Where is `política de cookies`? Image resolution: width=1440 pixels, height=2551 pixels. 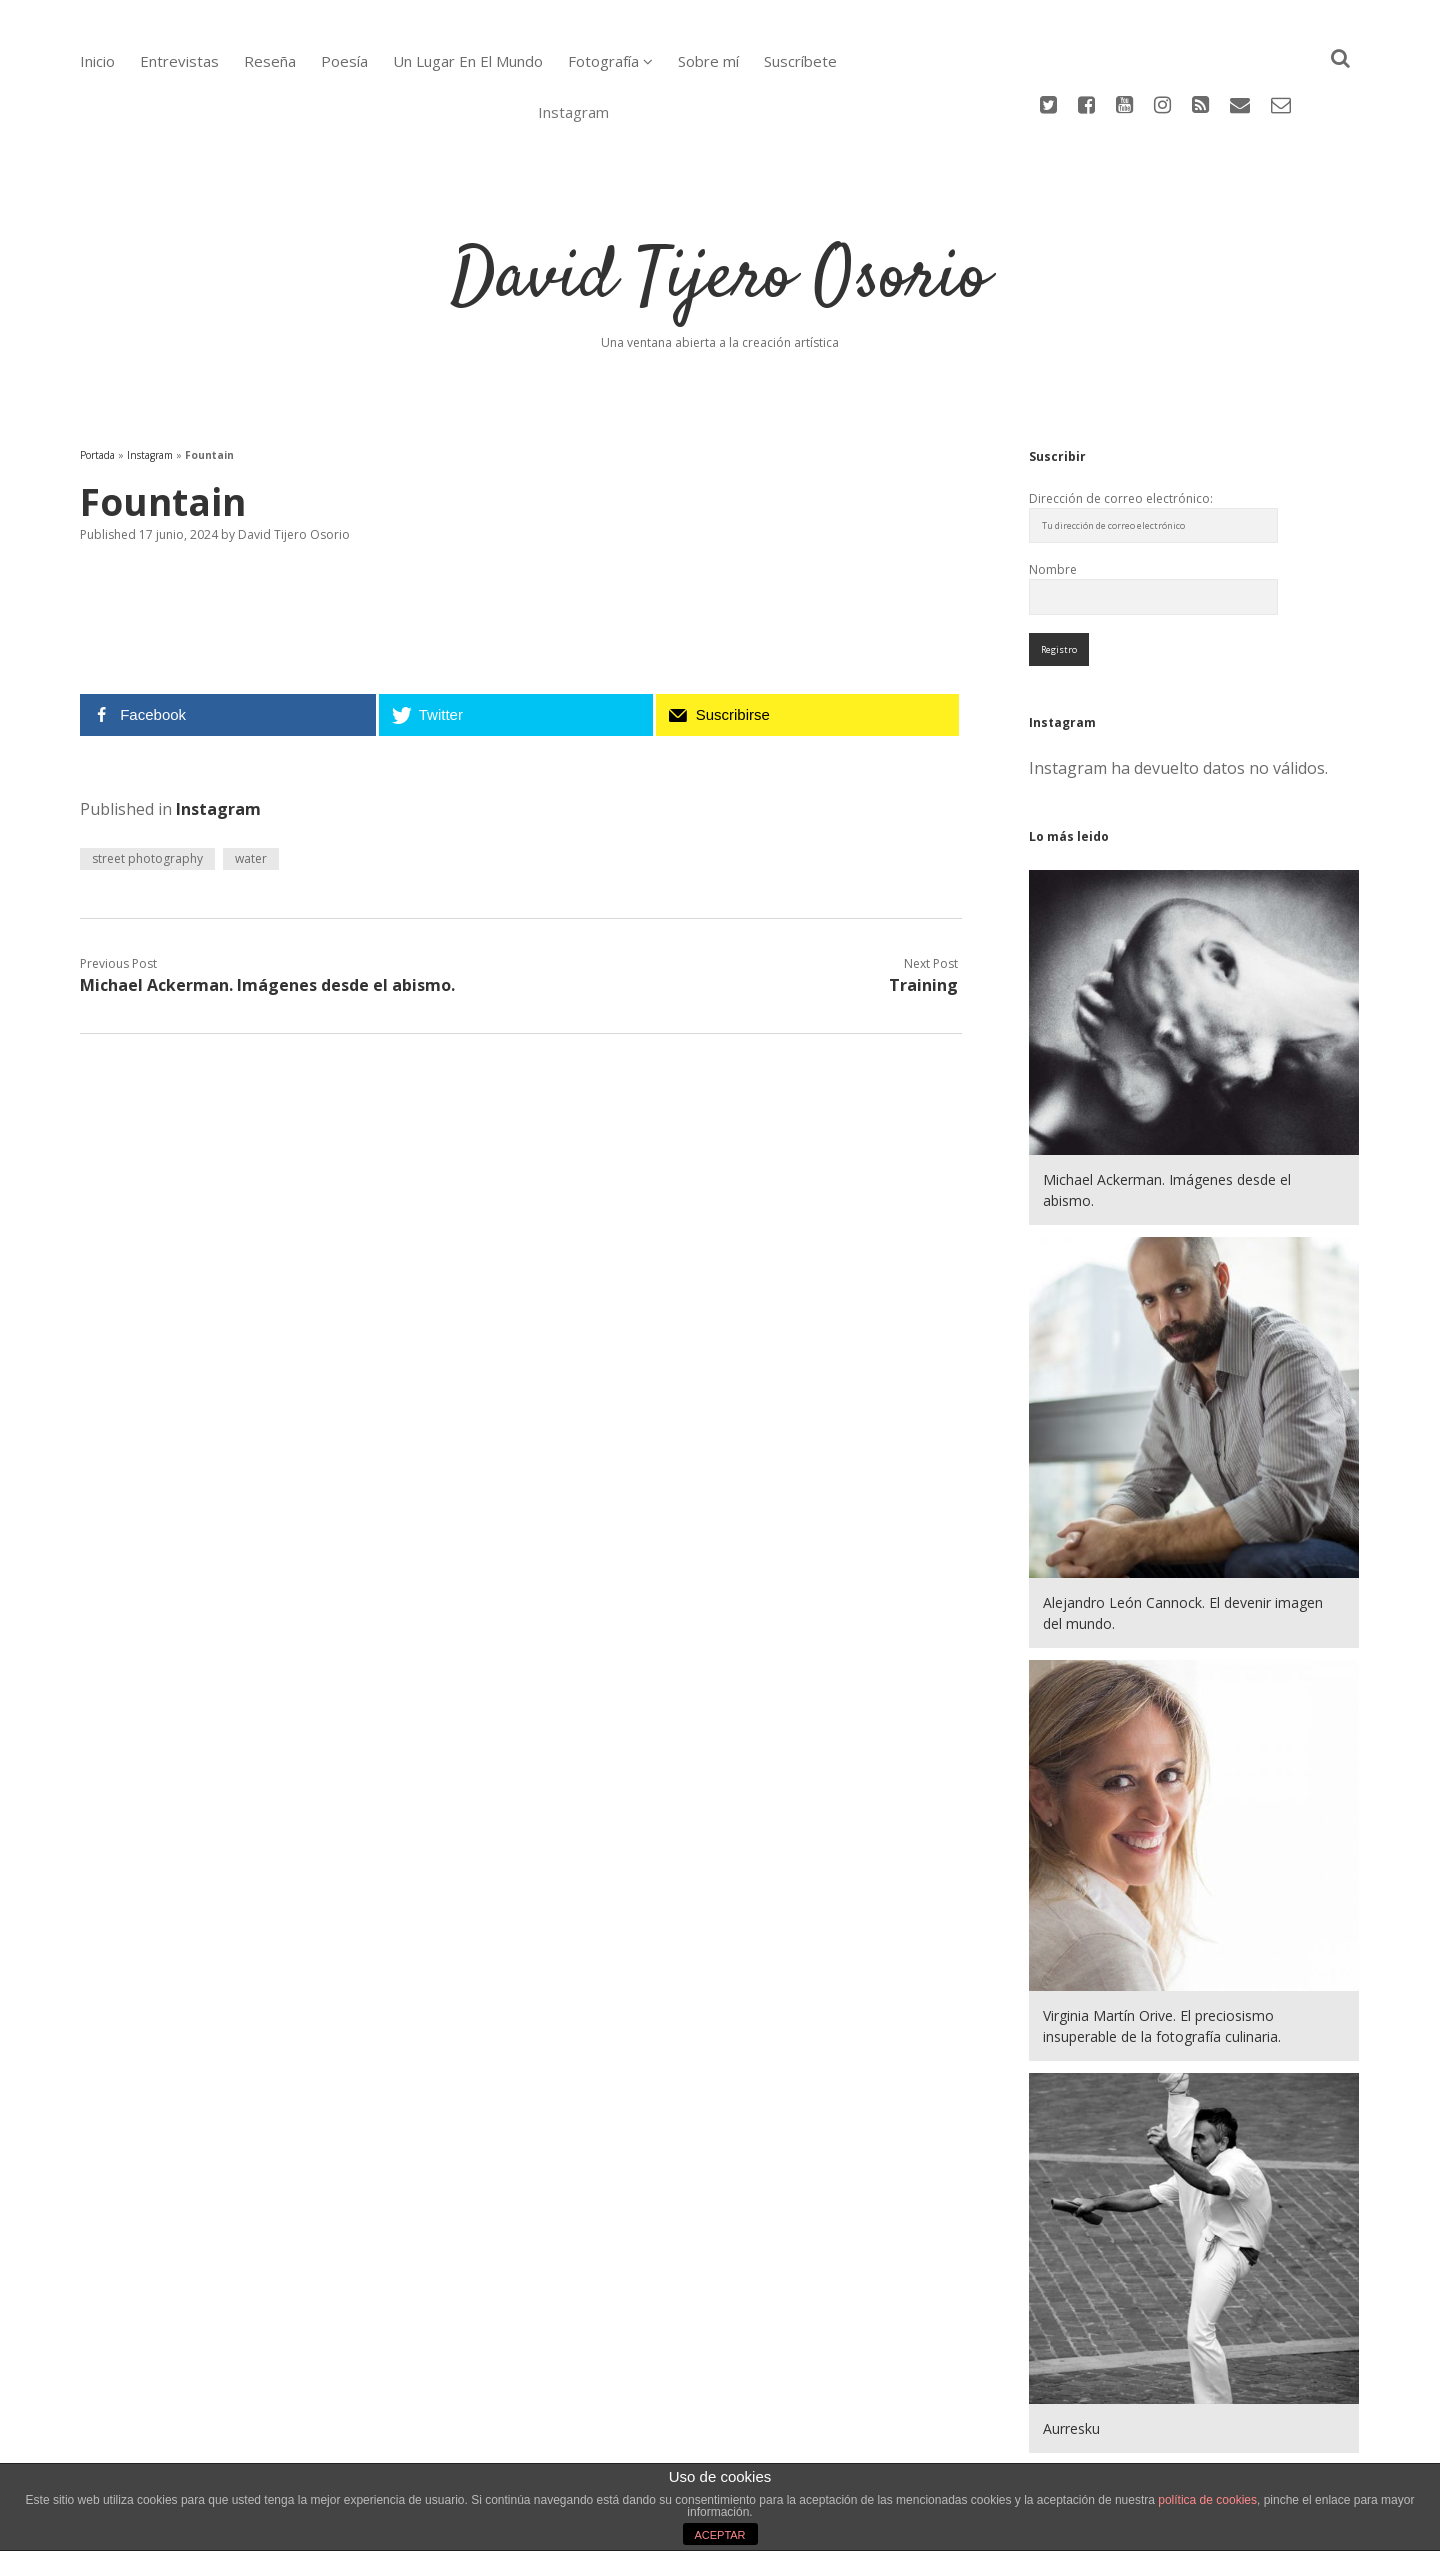 política de cookies is located at coordinates (1207, 2500).